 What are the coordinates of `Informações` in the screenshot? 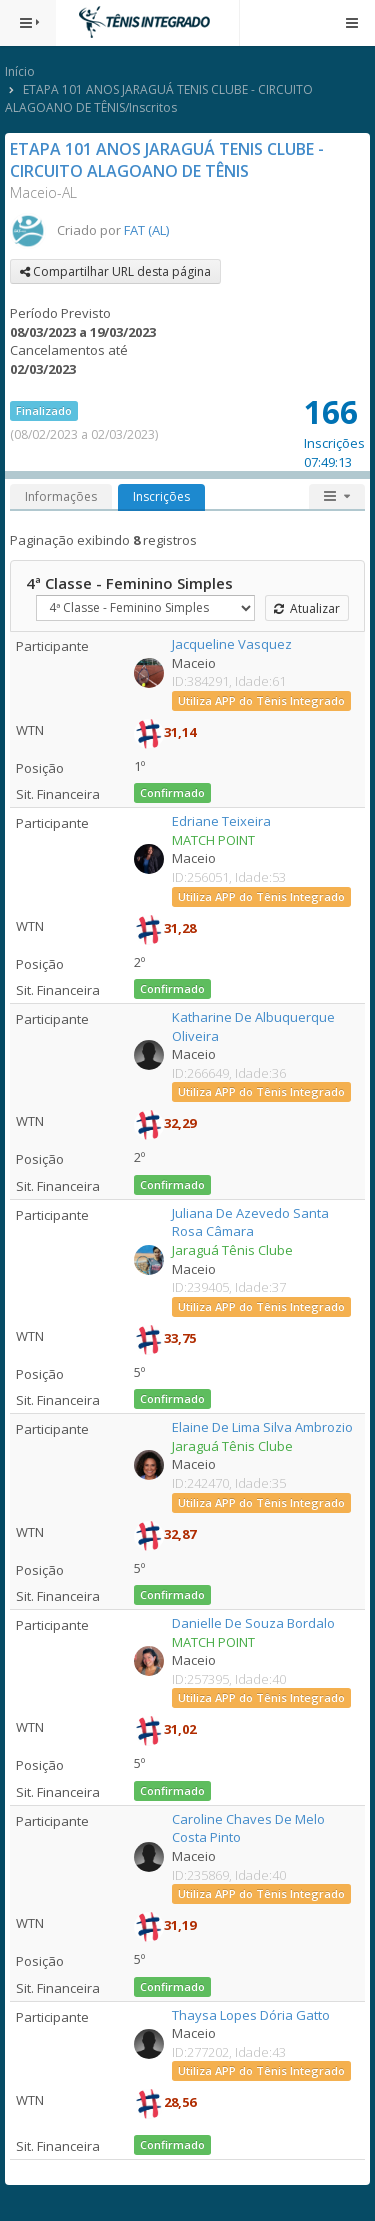 It's located at (61, 496).